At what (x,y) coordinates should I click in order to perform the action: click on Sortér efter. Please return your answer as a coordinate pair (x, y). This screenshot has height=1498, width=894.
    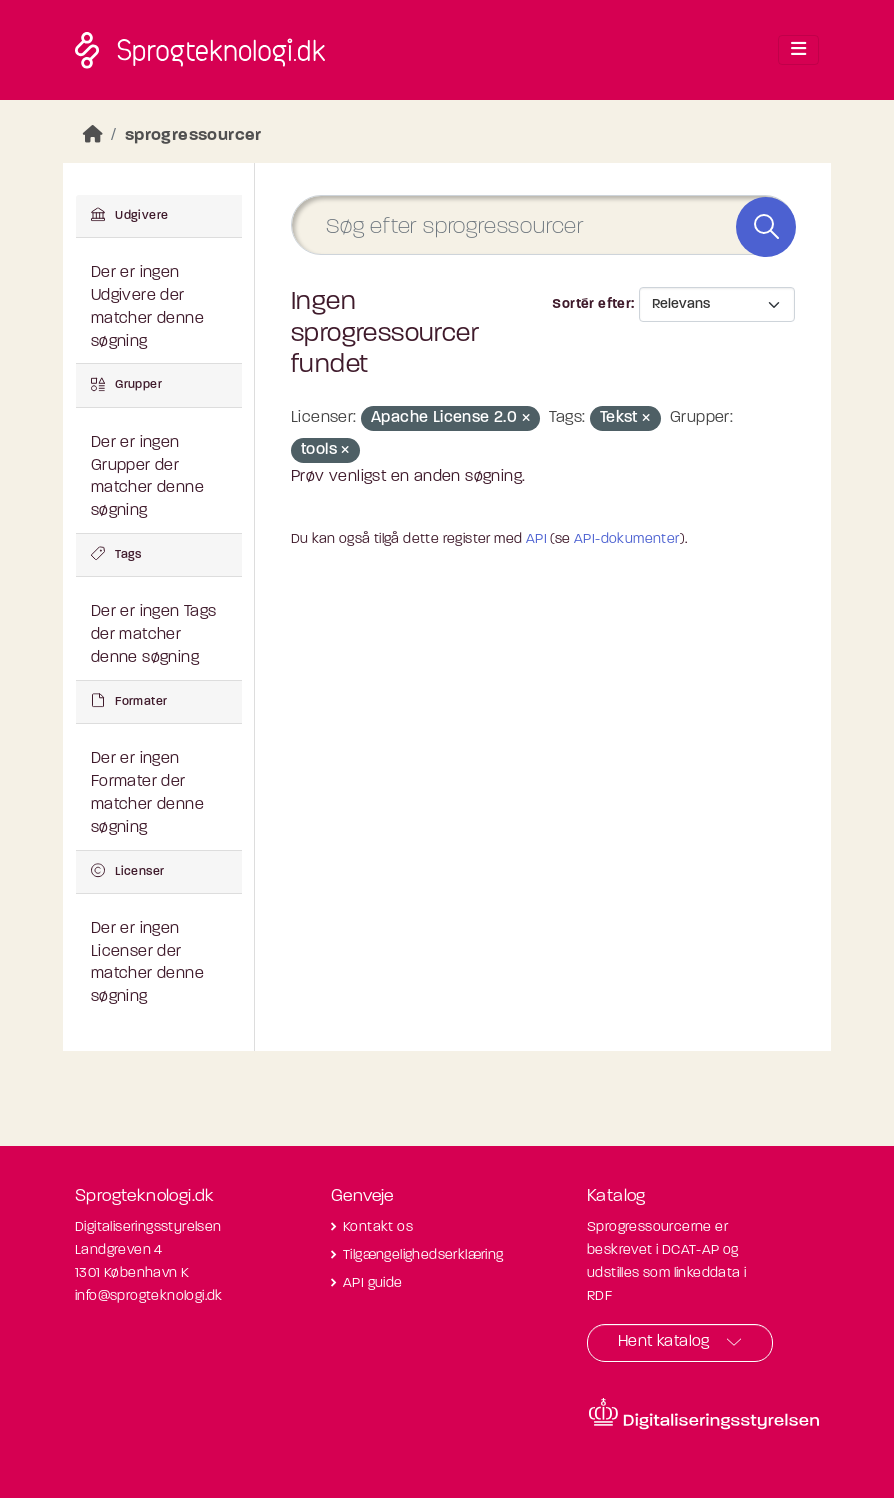
    Looking at the image, I should click on (591, 304).